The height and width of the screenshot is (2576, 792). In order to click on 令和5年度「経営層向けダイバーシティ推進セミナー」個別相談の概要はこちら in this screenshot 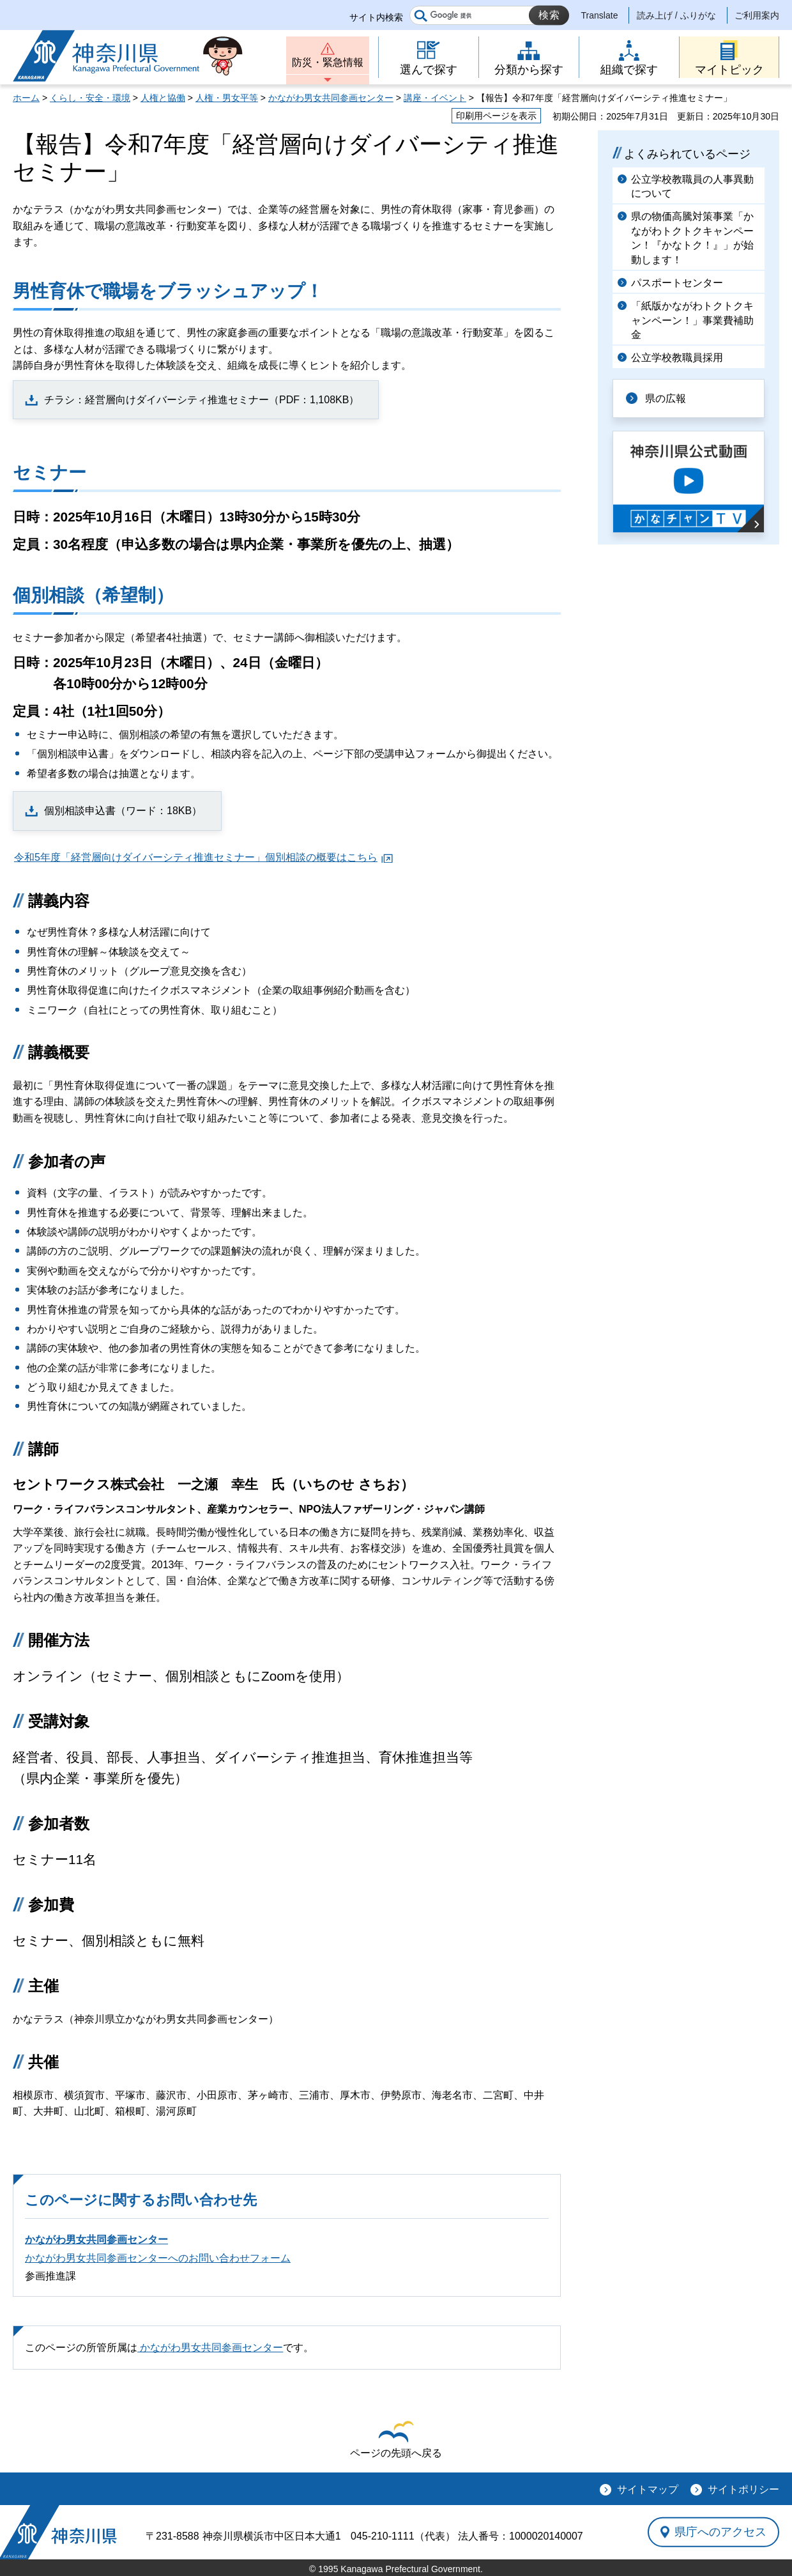, I will do `click(195, 857)`.